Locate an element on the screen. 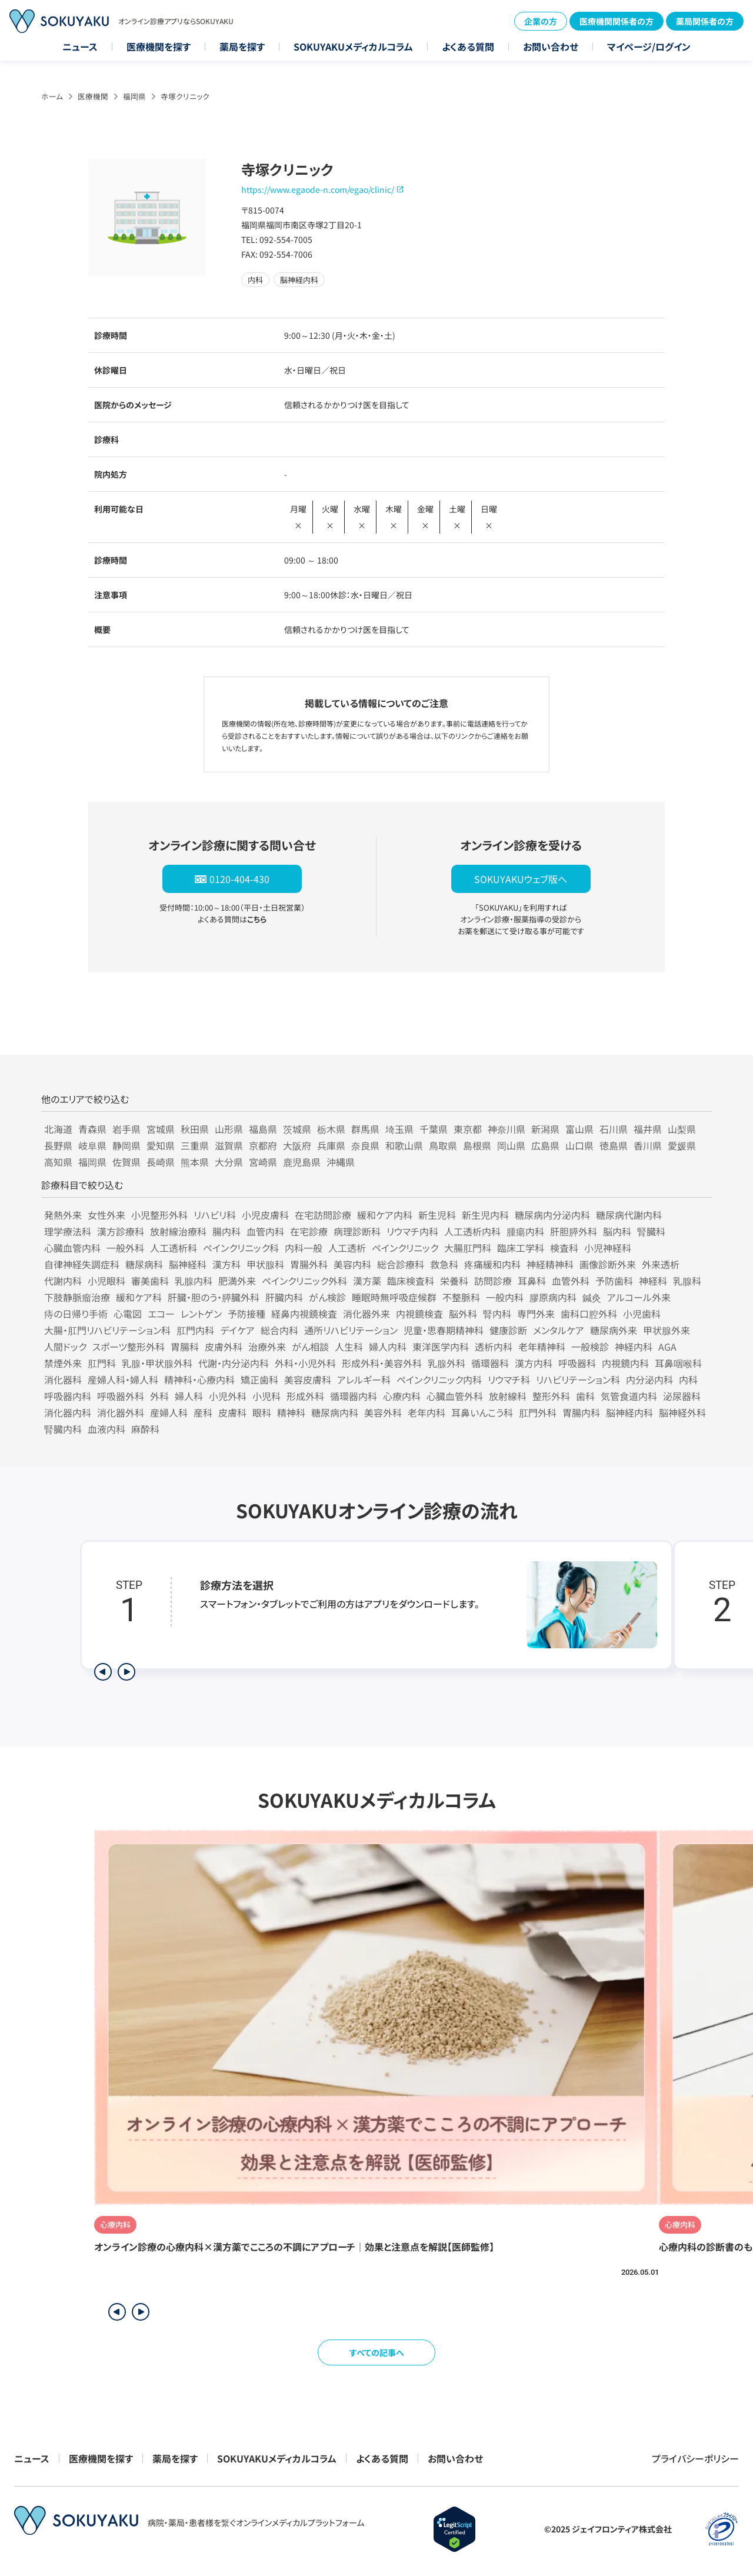 The width and height of the screenshot is (753, 2576). 臨床検査科 is located at coordinates (410, 1281).